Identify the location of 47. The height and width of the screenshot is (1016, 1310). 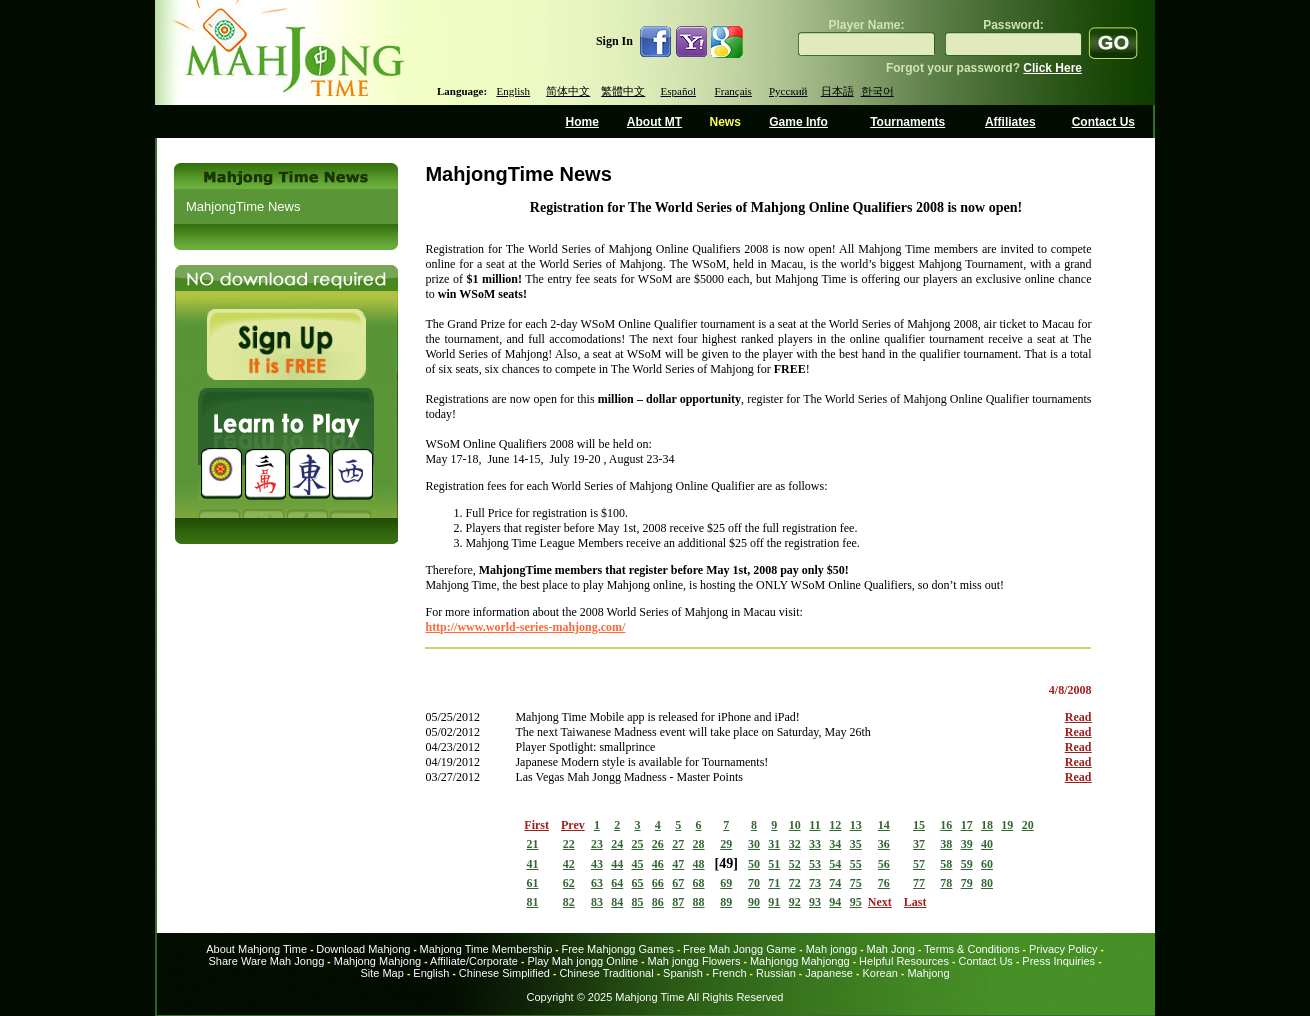
(678, 864).